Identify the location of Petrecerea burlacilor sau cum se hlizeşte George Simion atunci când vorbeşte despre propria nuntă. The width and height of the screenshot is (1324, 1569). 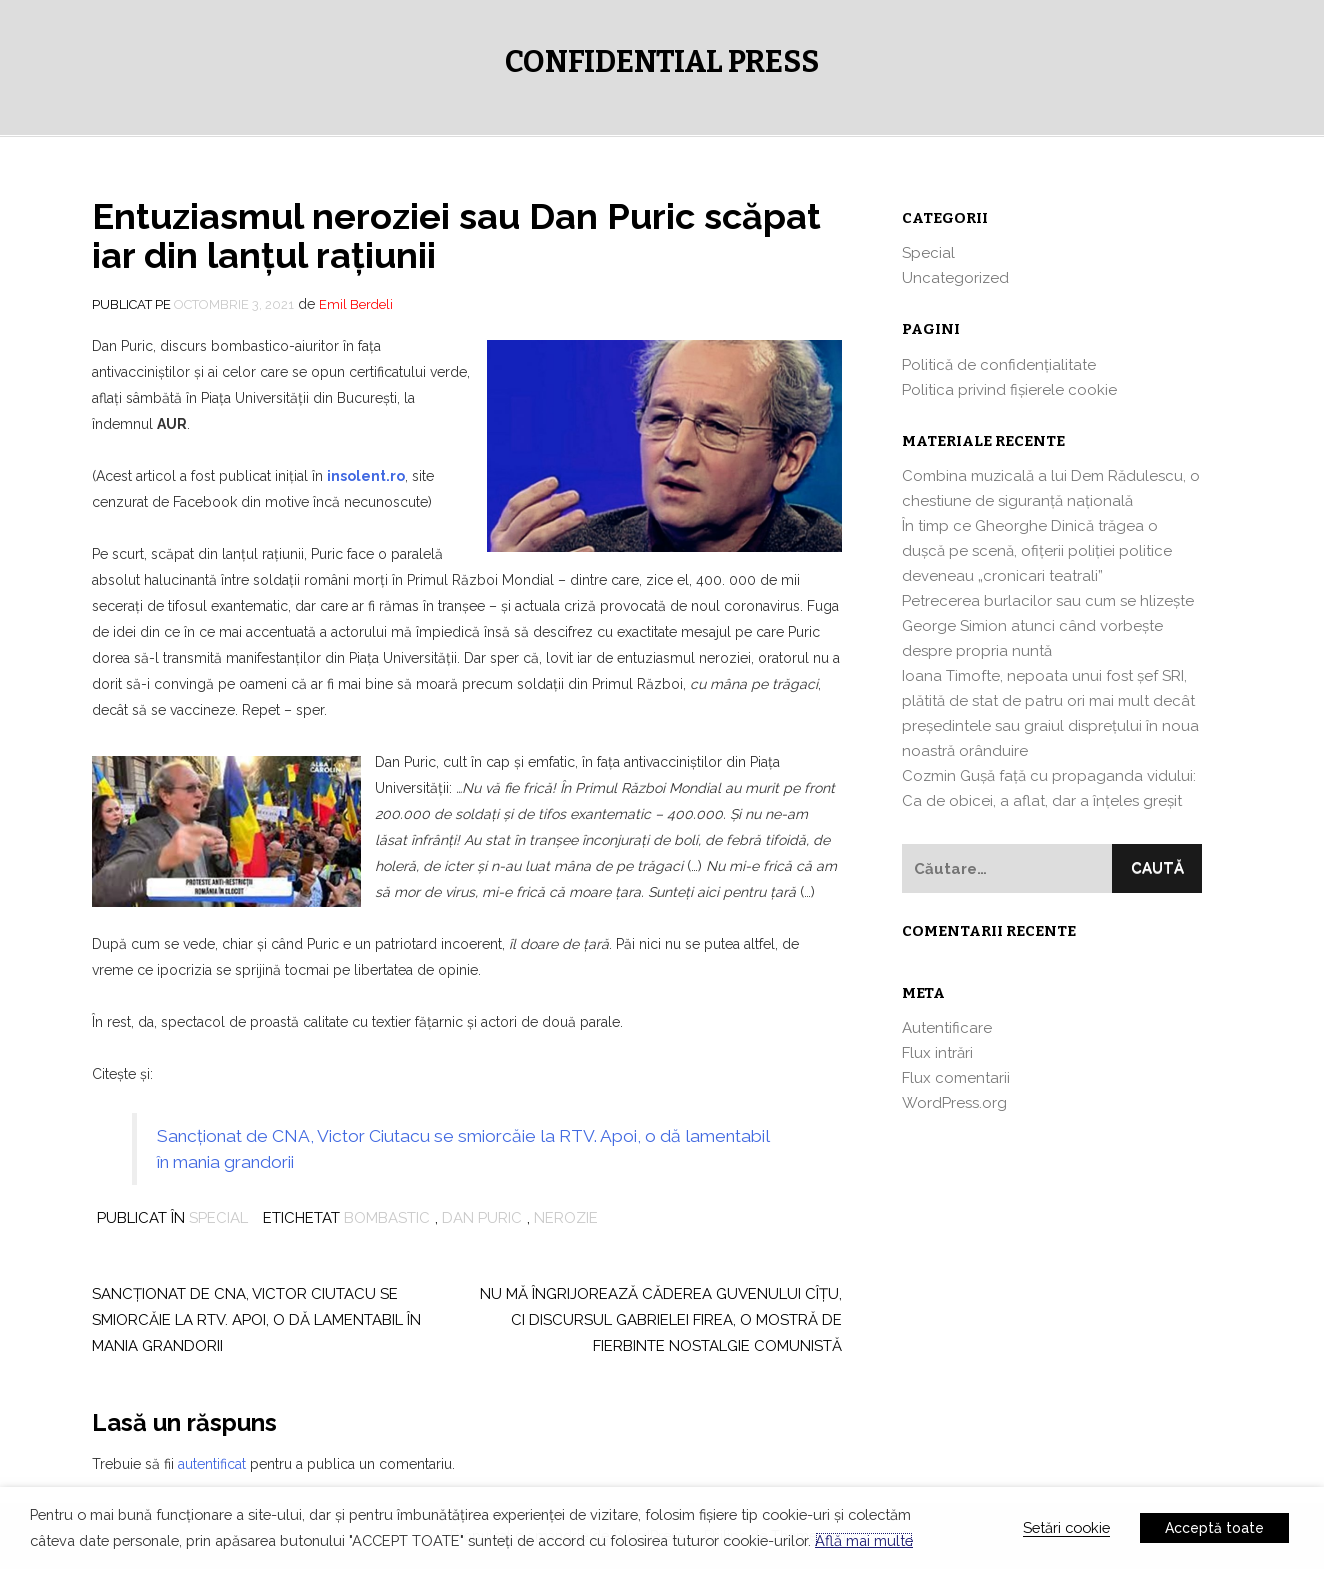
(1048, 626).